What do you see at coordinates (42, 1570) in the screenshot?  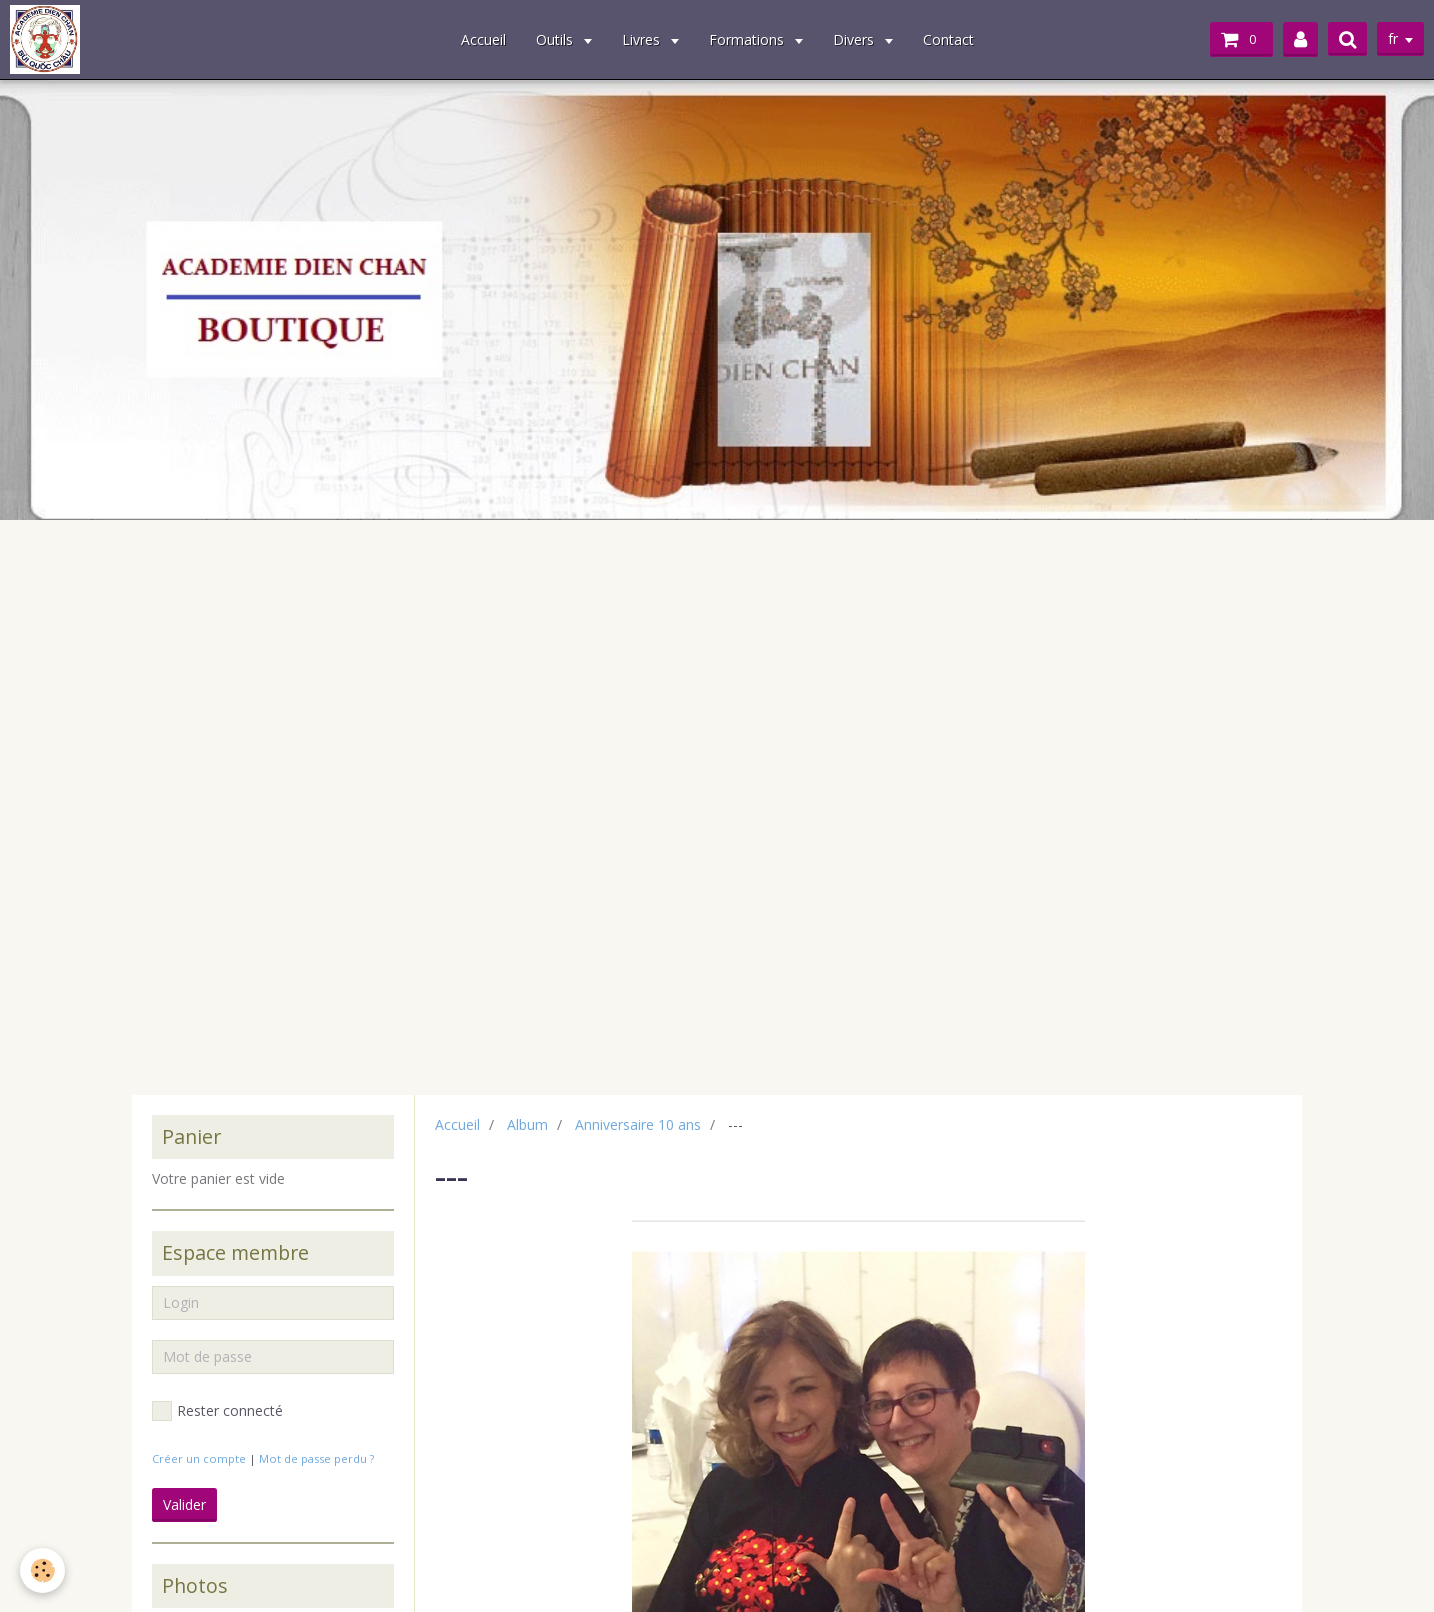 I see `[Cookie]` at bounding box center [42, 1570].